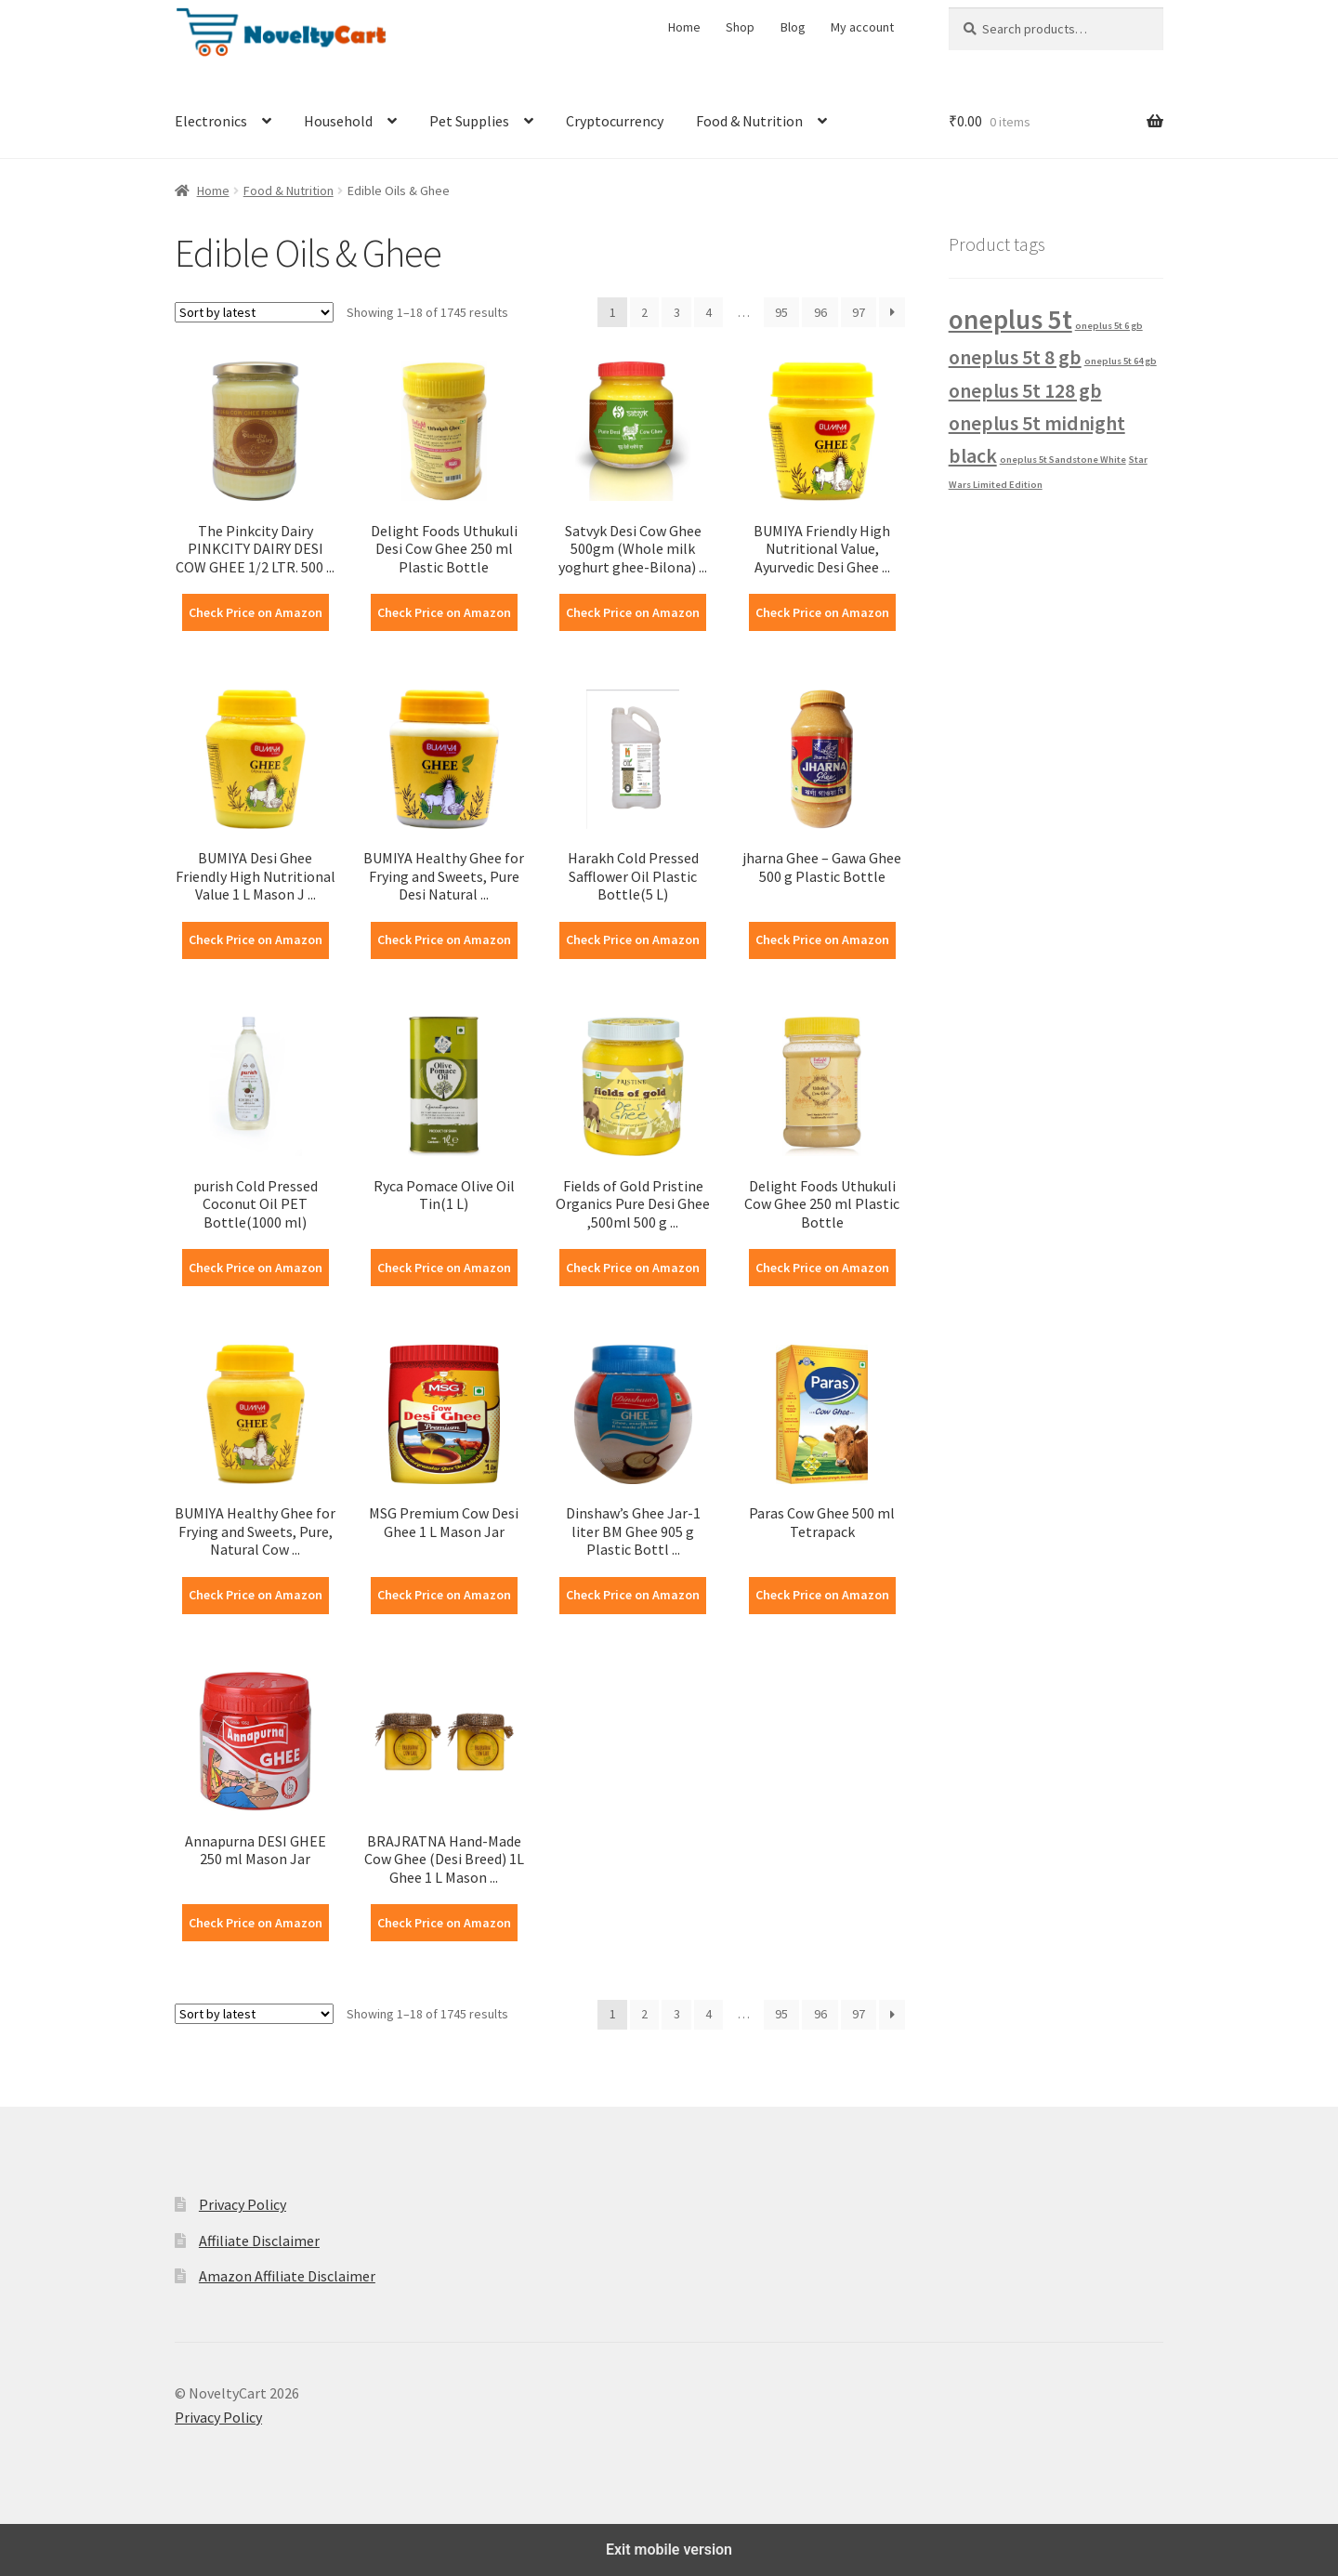 This screenshot has height=2576, width=1338. Describe the element at coordinates (793, 27) in the screenshot. I see `Blog` at that location.